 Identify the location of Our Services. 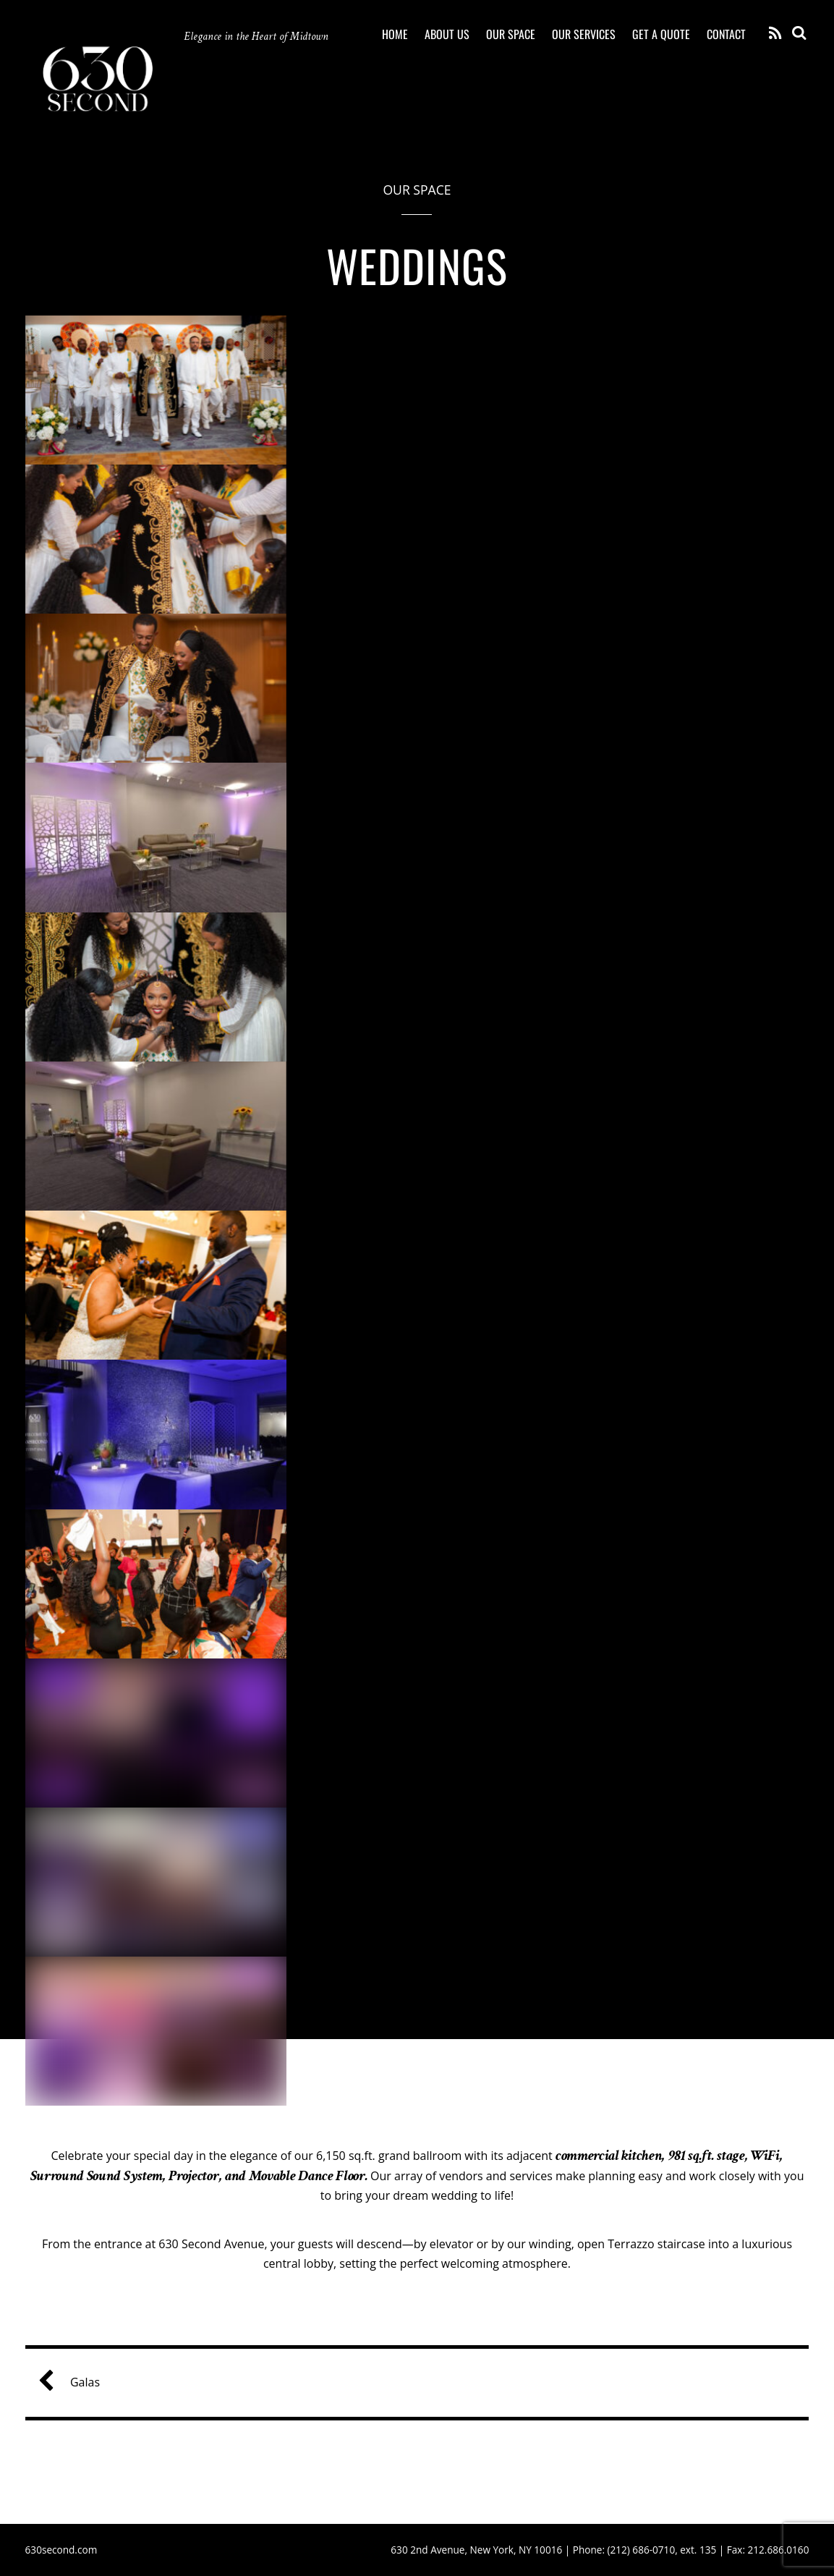
(584, 34).